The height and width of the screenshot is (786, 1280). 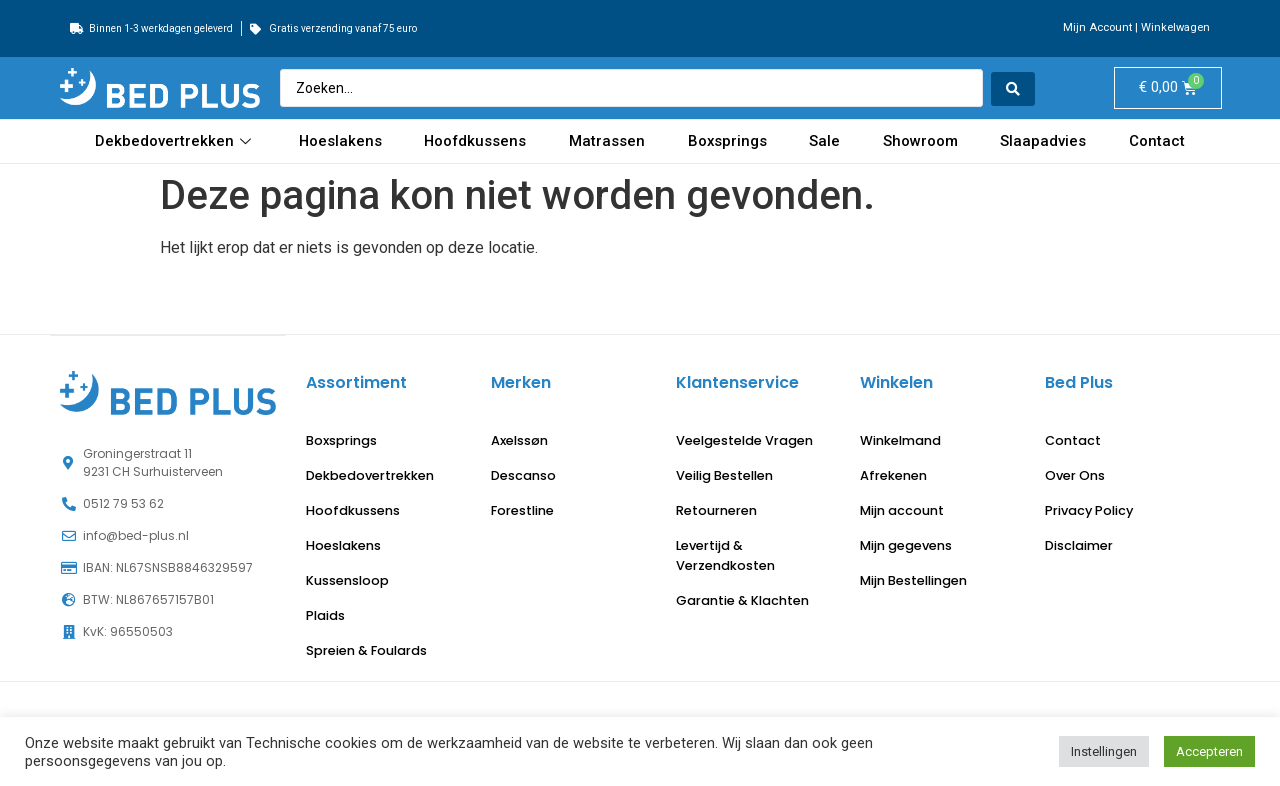 I want to click on Winkelmand, so click(x=900, y=440).